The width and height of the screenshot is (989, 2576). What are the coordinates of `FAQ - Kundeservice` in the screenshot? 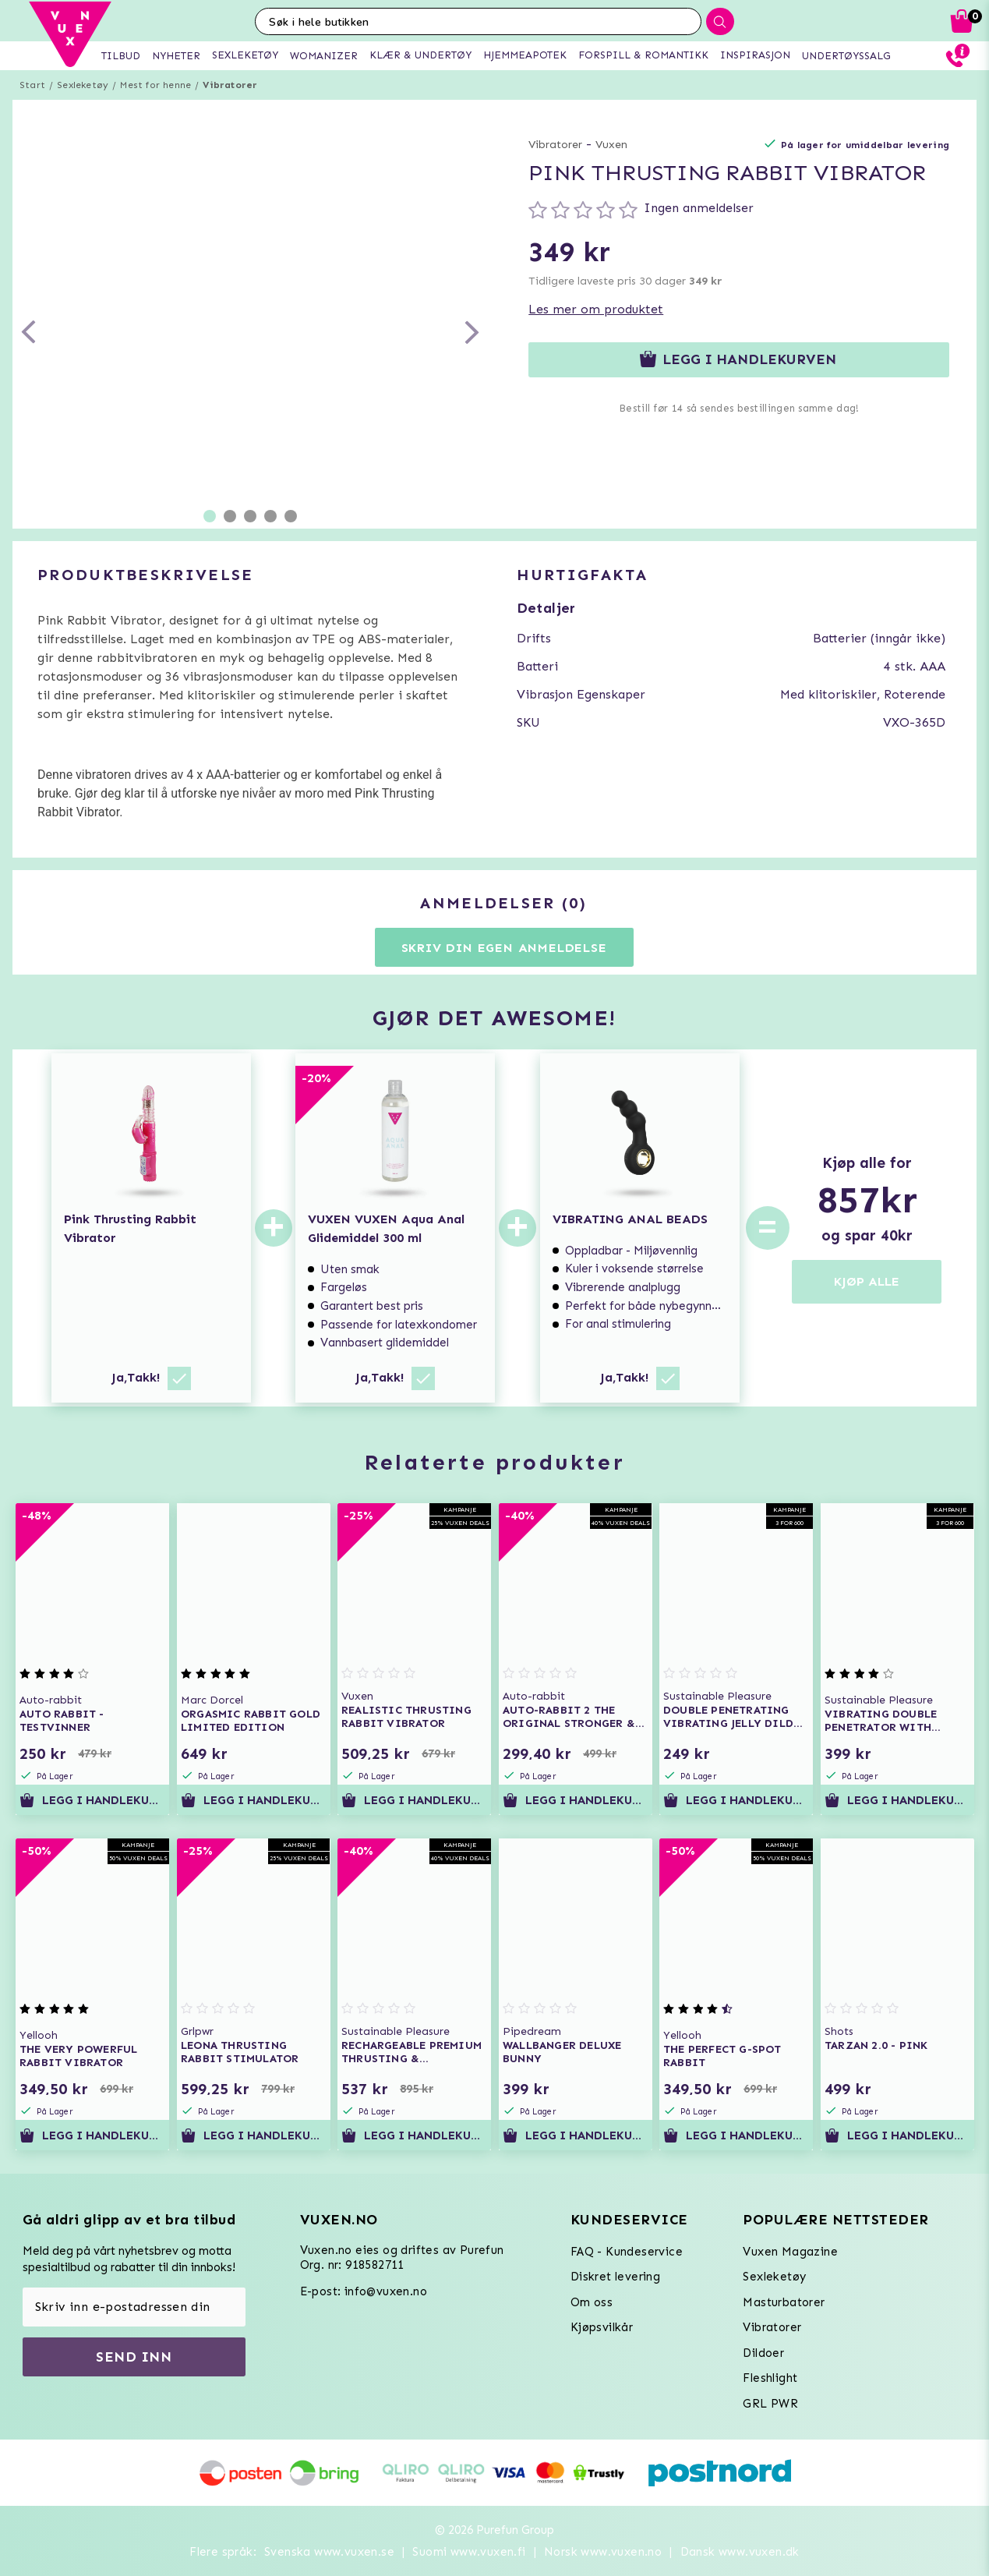 It's located at (626, 2252).